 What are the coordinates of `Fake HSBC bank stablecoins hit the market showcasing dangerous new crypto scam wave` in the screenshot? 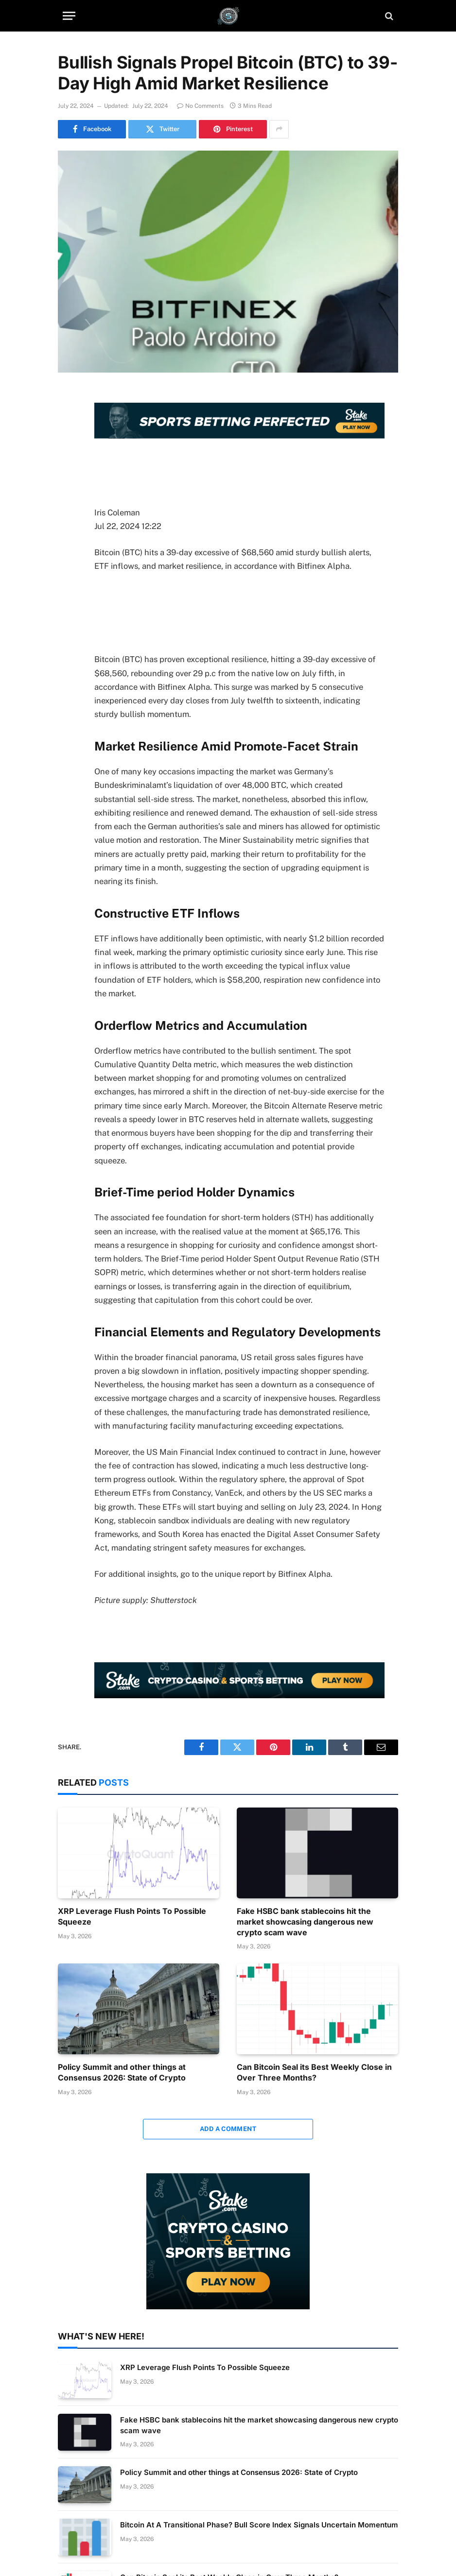 It's located at (305, 1921).